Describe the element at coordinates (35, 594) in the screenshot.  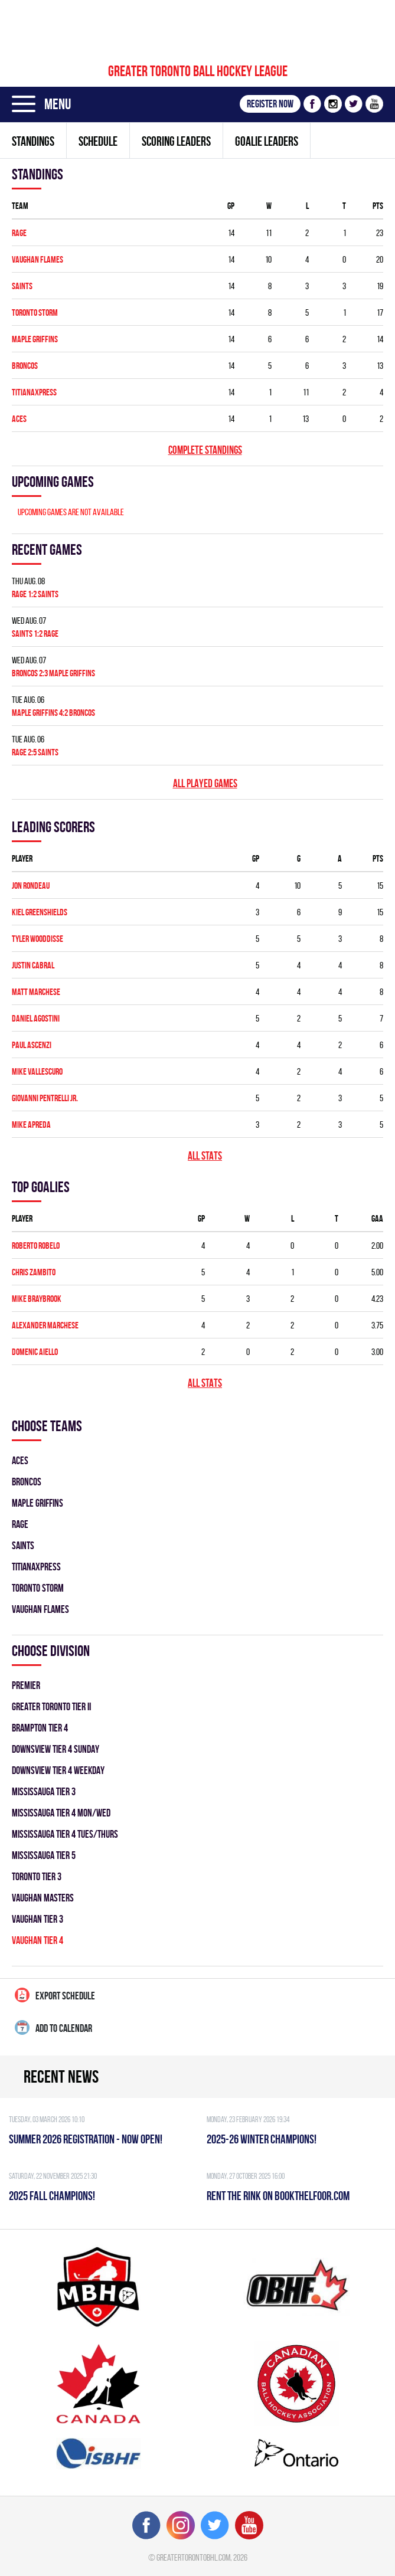
I see `RAGE 1:2 SAINTS` at that location.